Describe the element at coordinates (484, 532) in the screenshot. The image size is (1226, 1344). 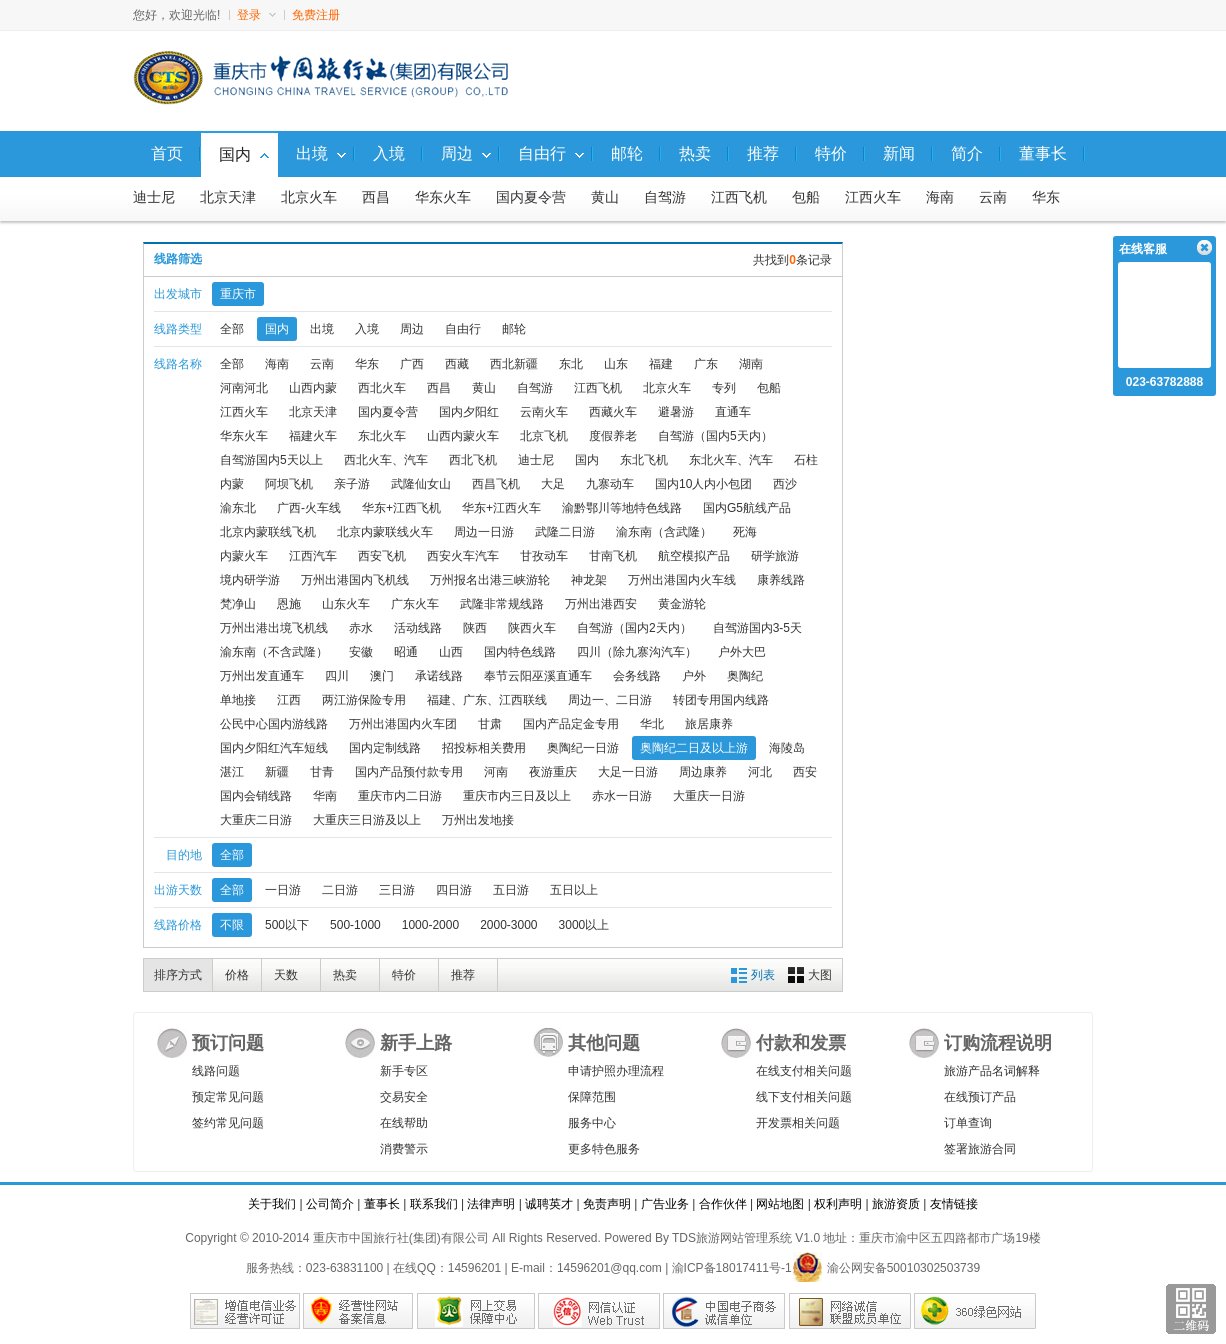
I see `周边一日游` at that location.